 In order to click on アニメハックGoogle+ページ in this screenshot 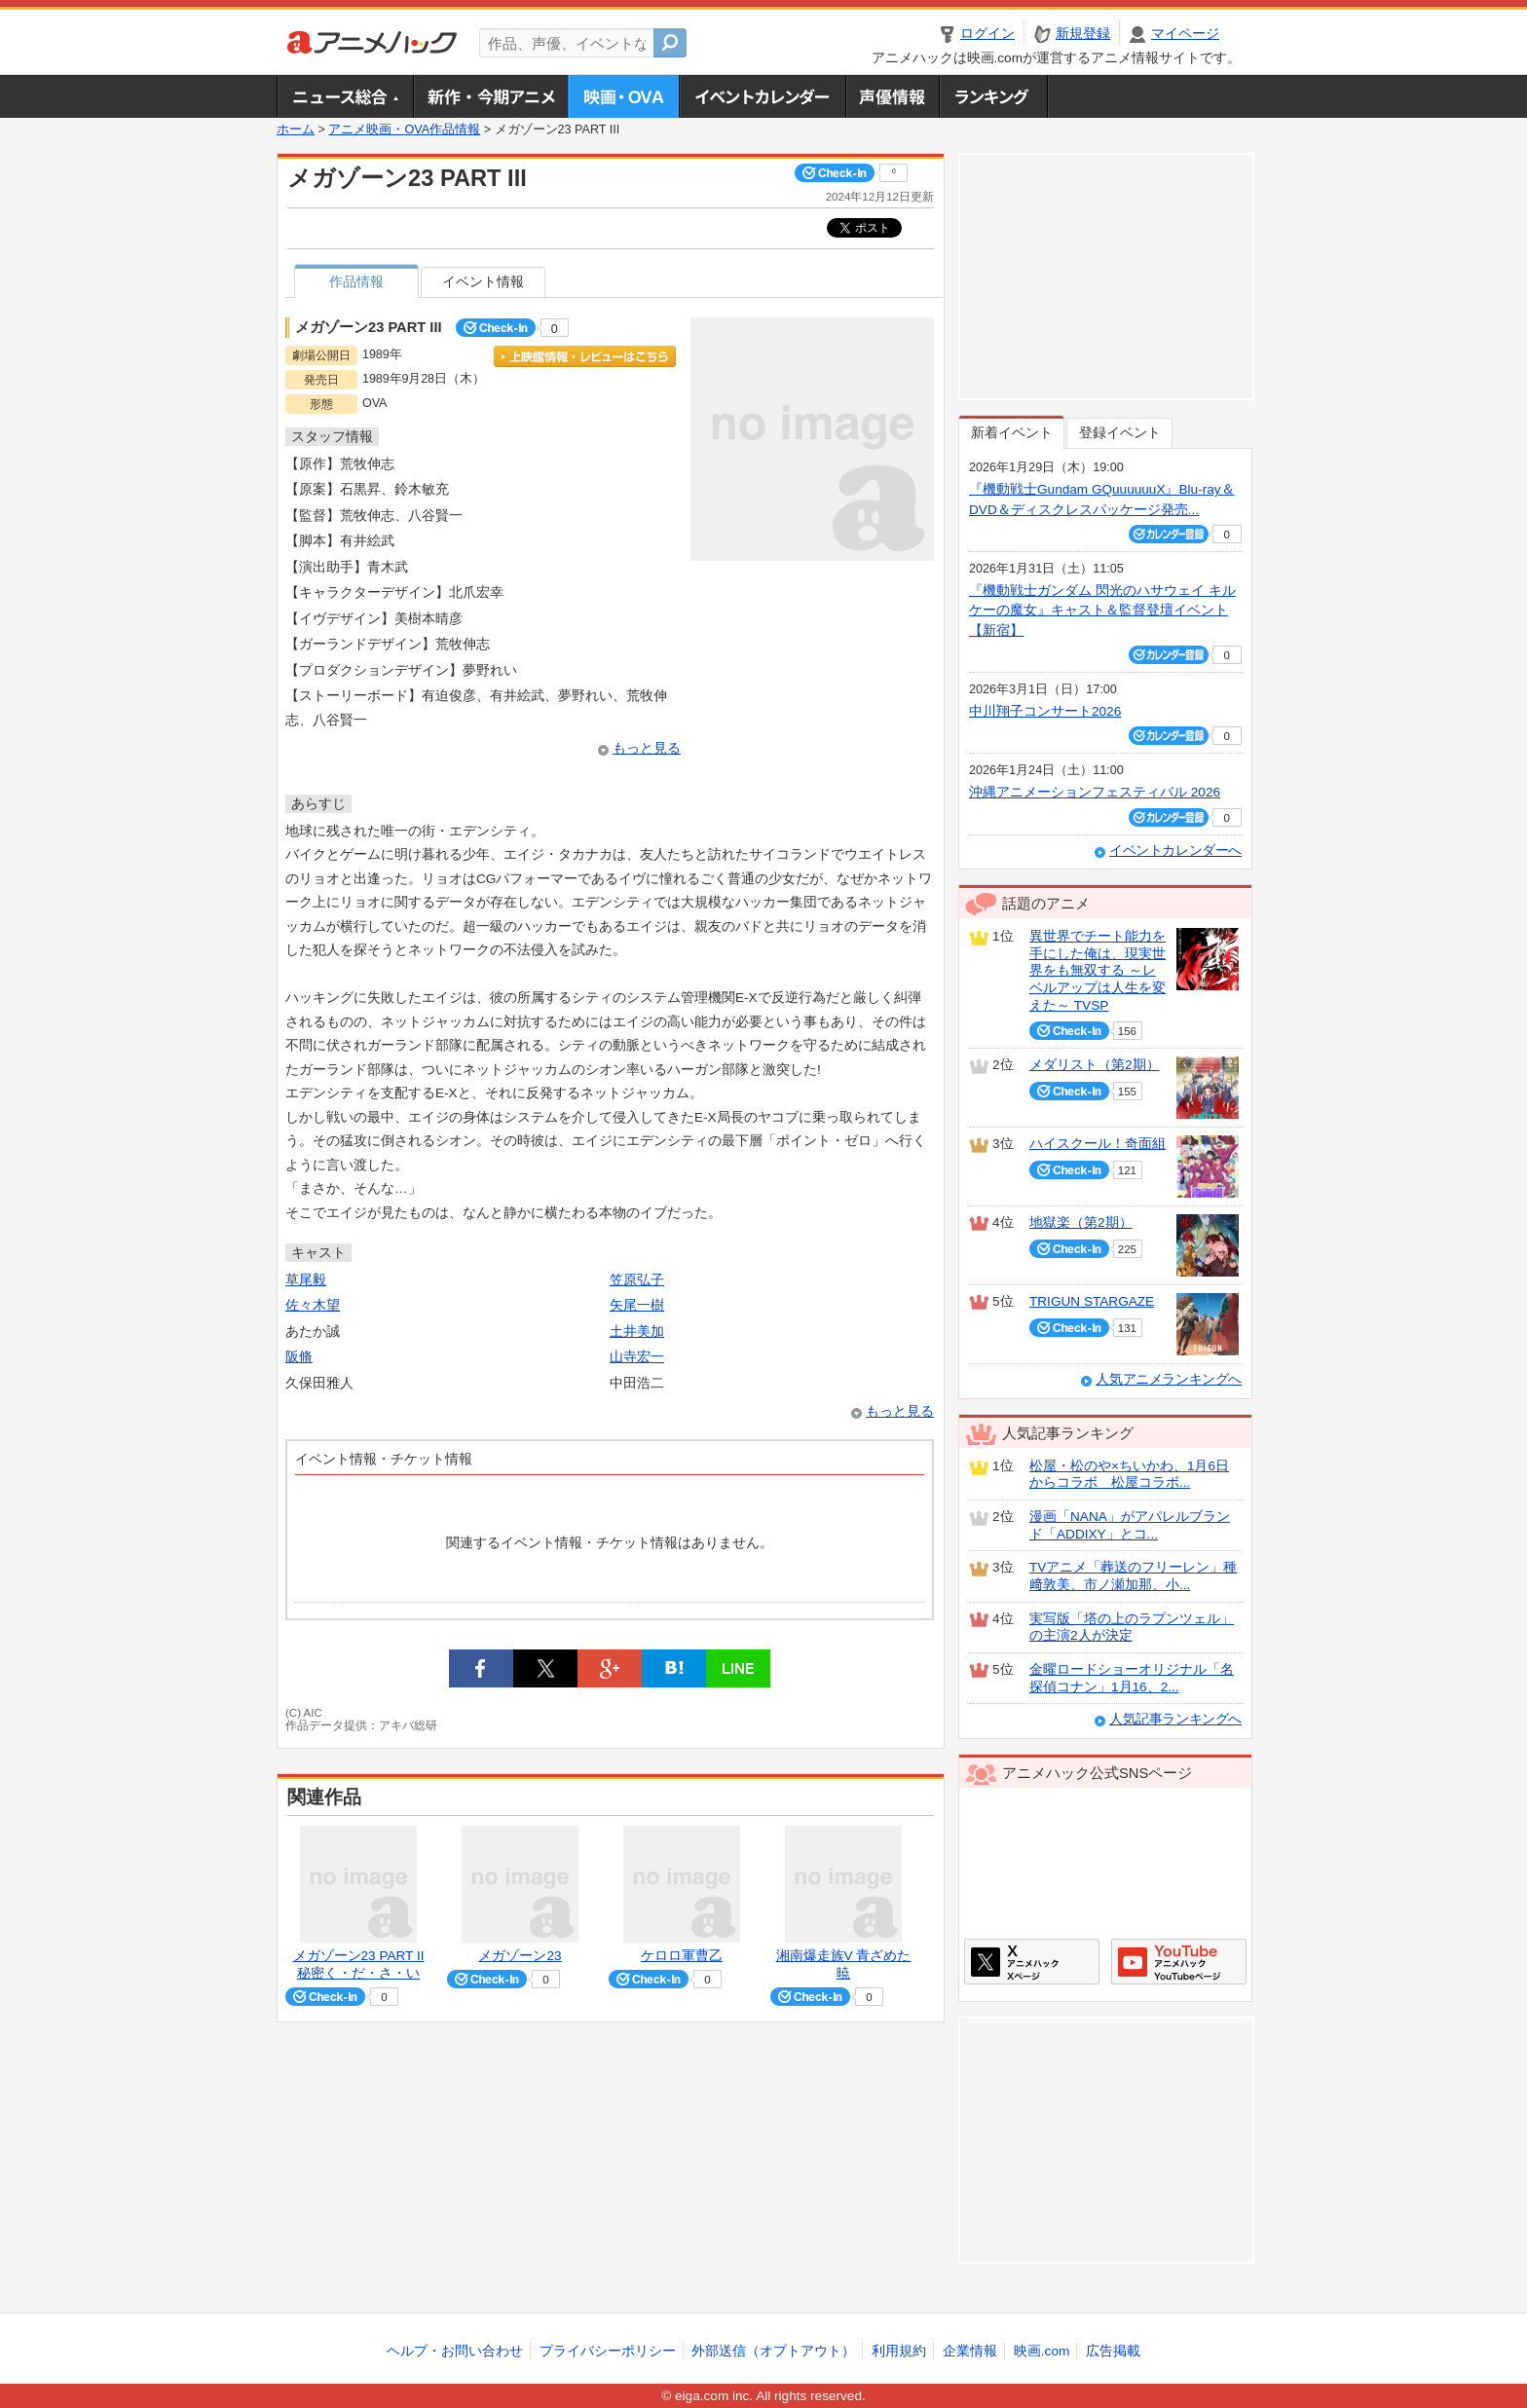, I will do `click(1179, 1961)`.